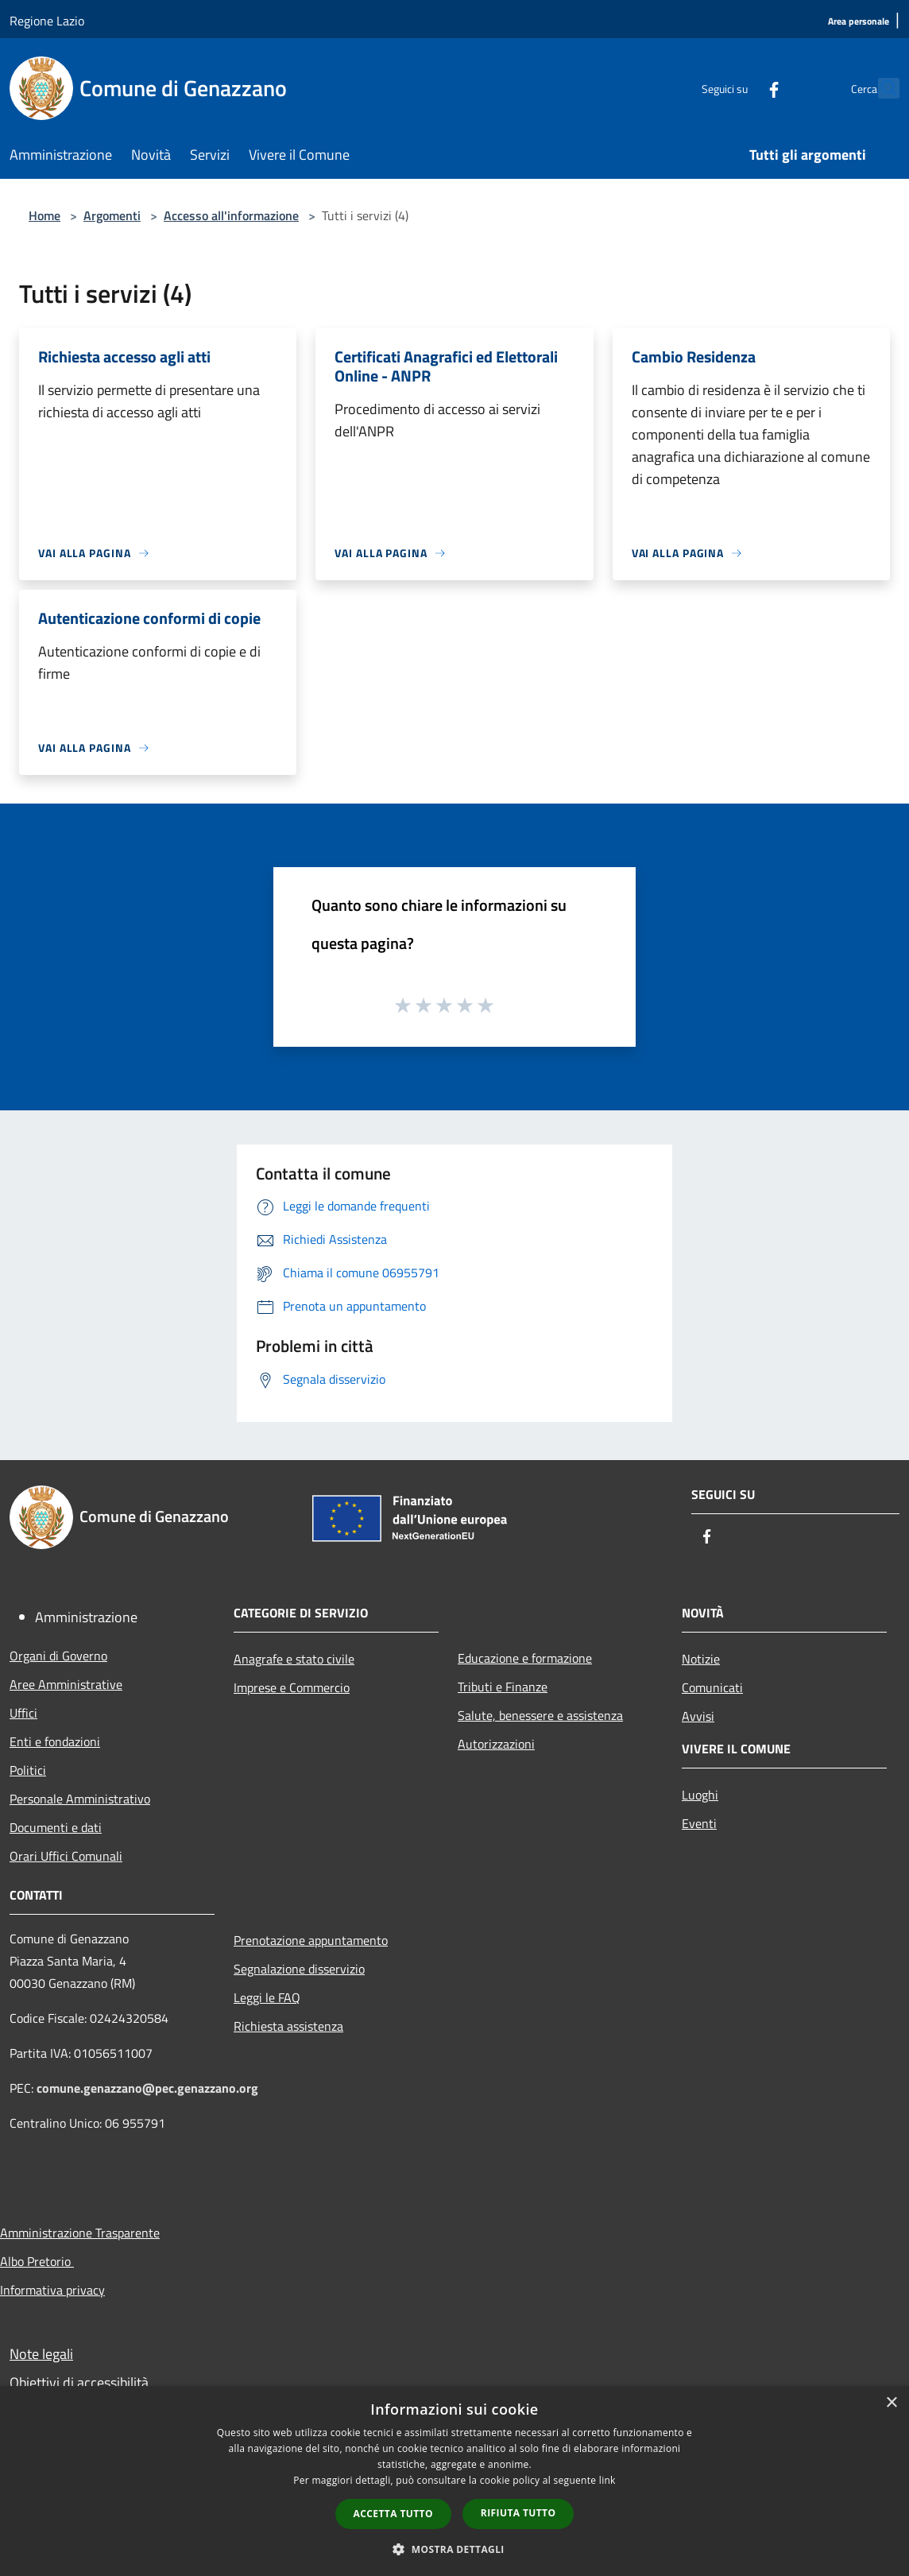 This screenshot has height=2576, width=909. I want to click on Aree Amministrative, so click(66, 1684).